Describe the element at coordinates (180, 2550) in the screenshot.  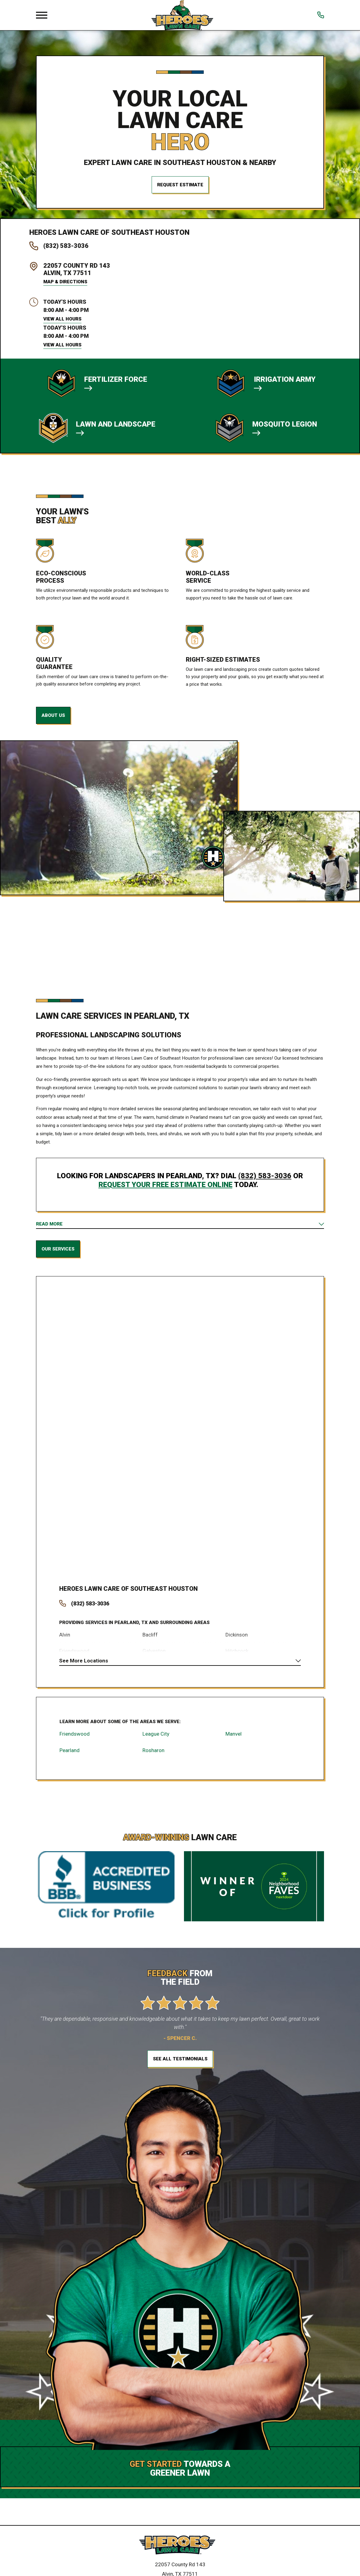
I see `[Home]` at that location.